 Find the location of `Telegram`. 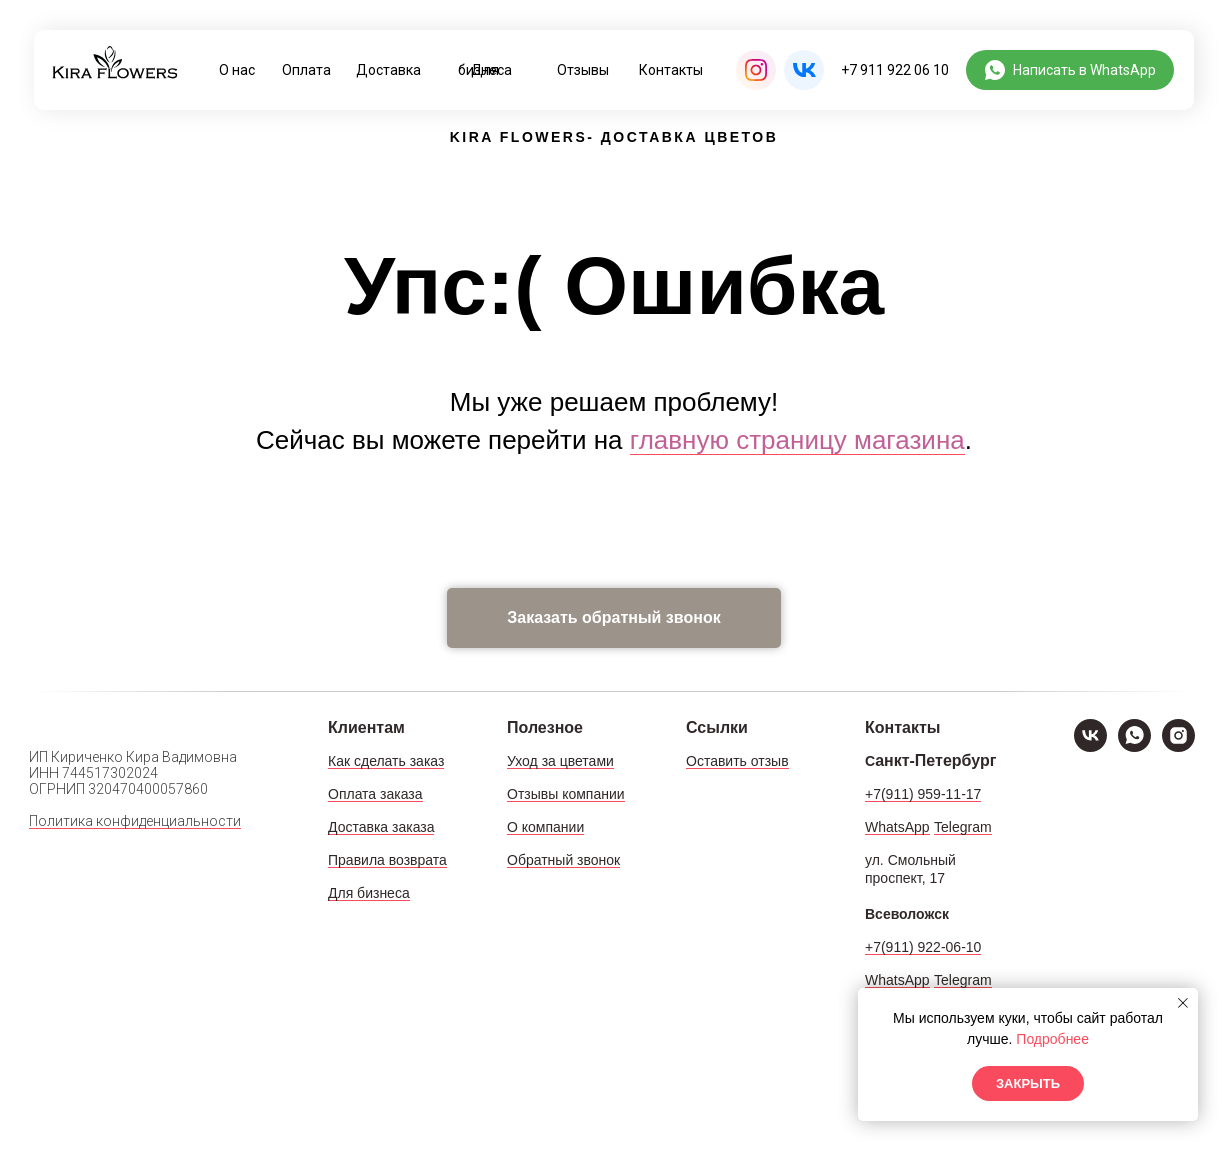

Telegram is located at coordinates (963, 827).